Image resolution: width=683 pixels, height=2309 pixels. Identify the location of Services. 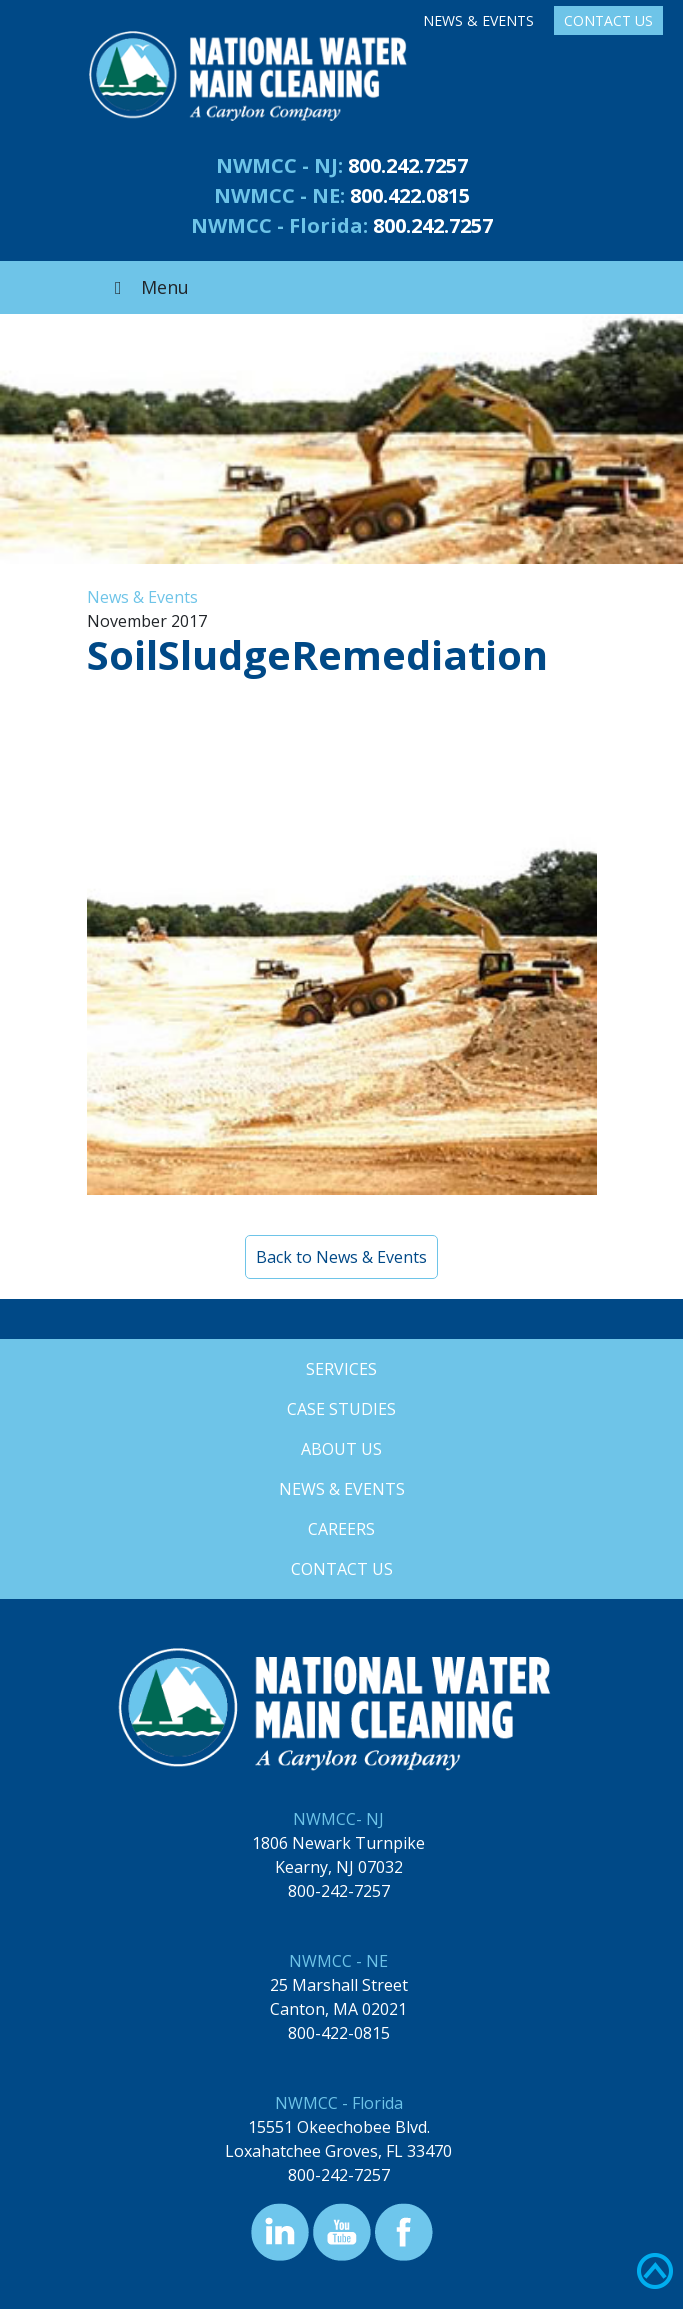
(341, 1369).